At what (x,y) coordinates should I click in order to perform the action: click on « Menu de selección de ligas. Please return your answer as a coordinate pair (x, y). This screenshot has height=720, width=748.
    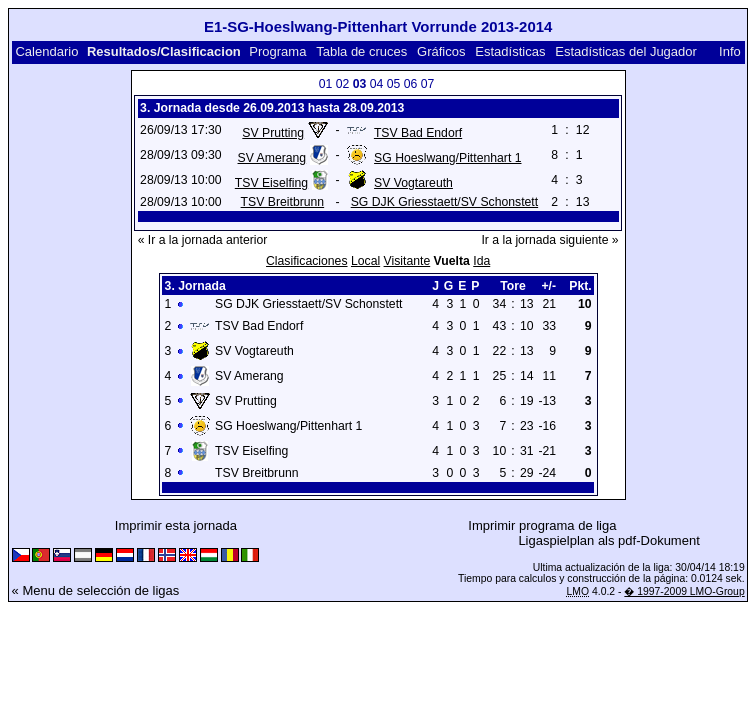
    Looking at the image, I should click on (96, 590).